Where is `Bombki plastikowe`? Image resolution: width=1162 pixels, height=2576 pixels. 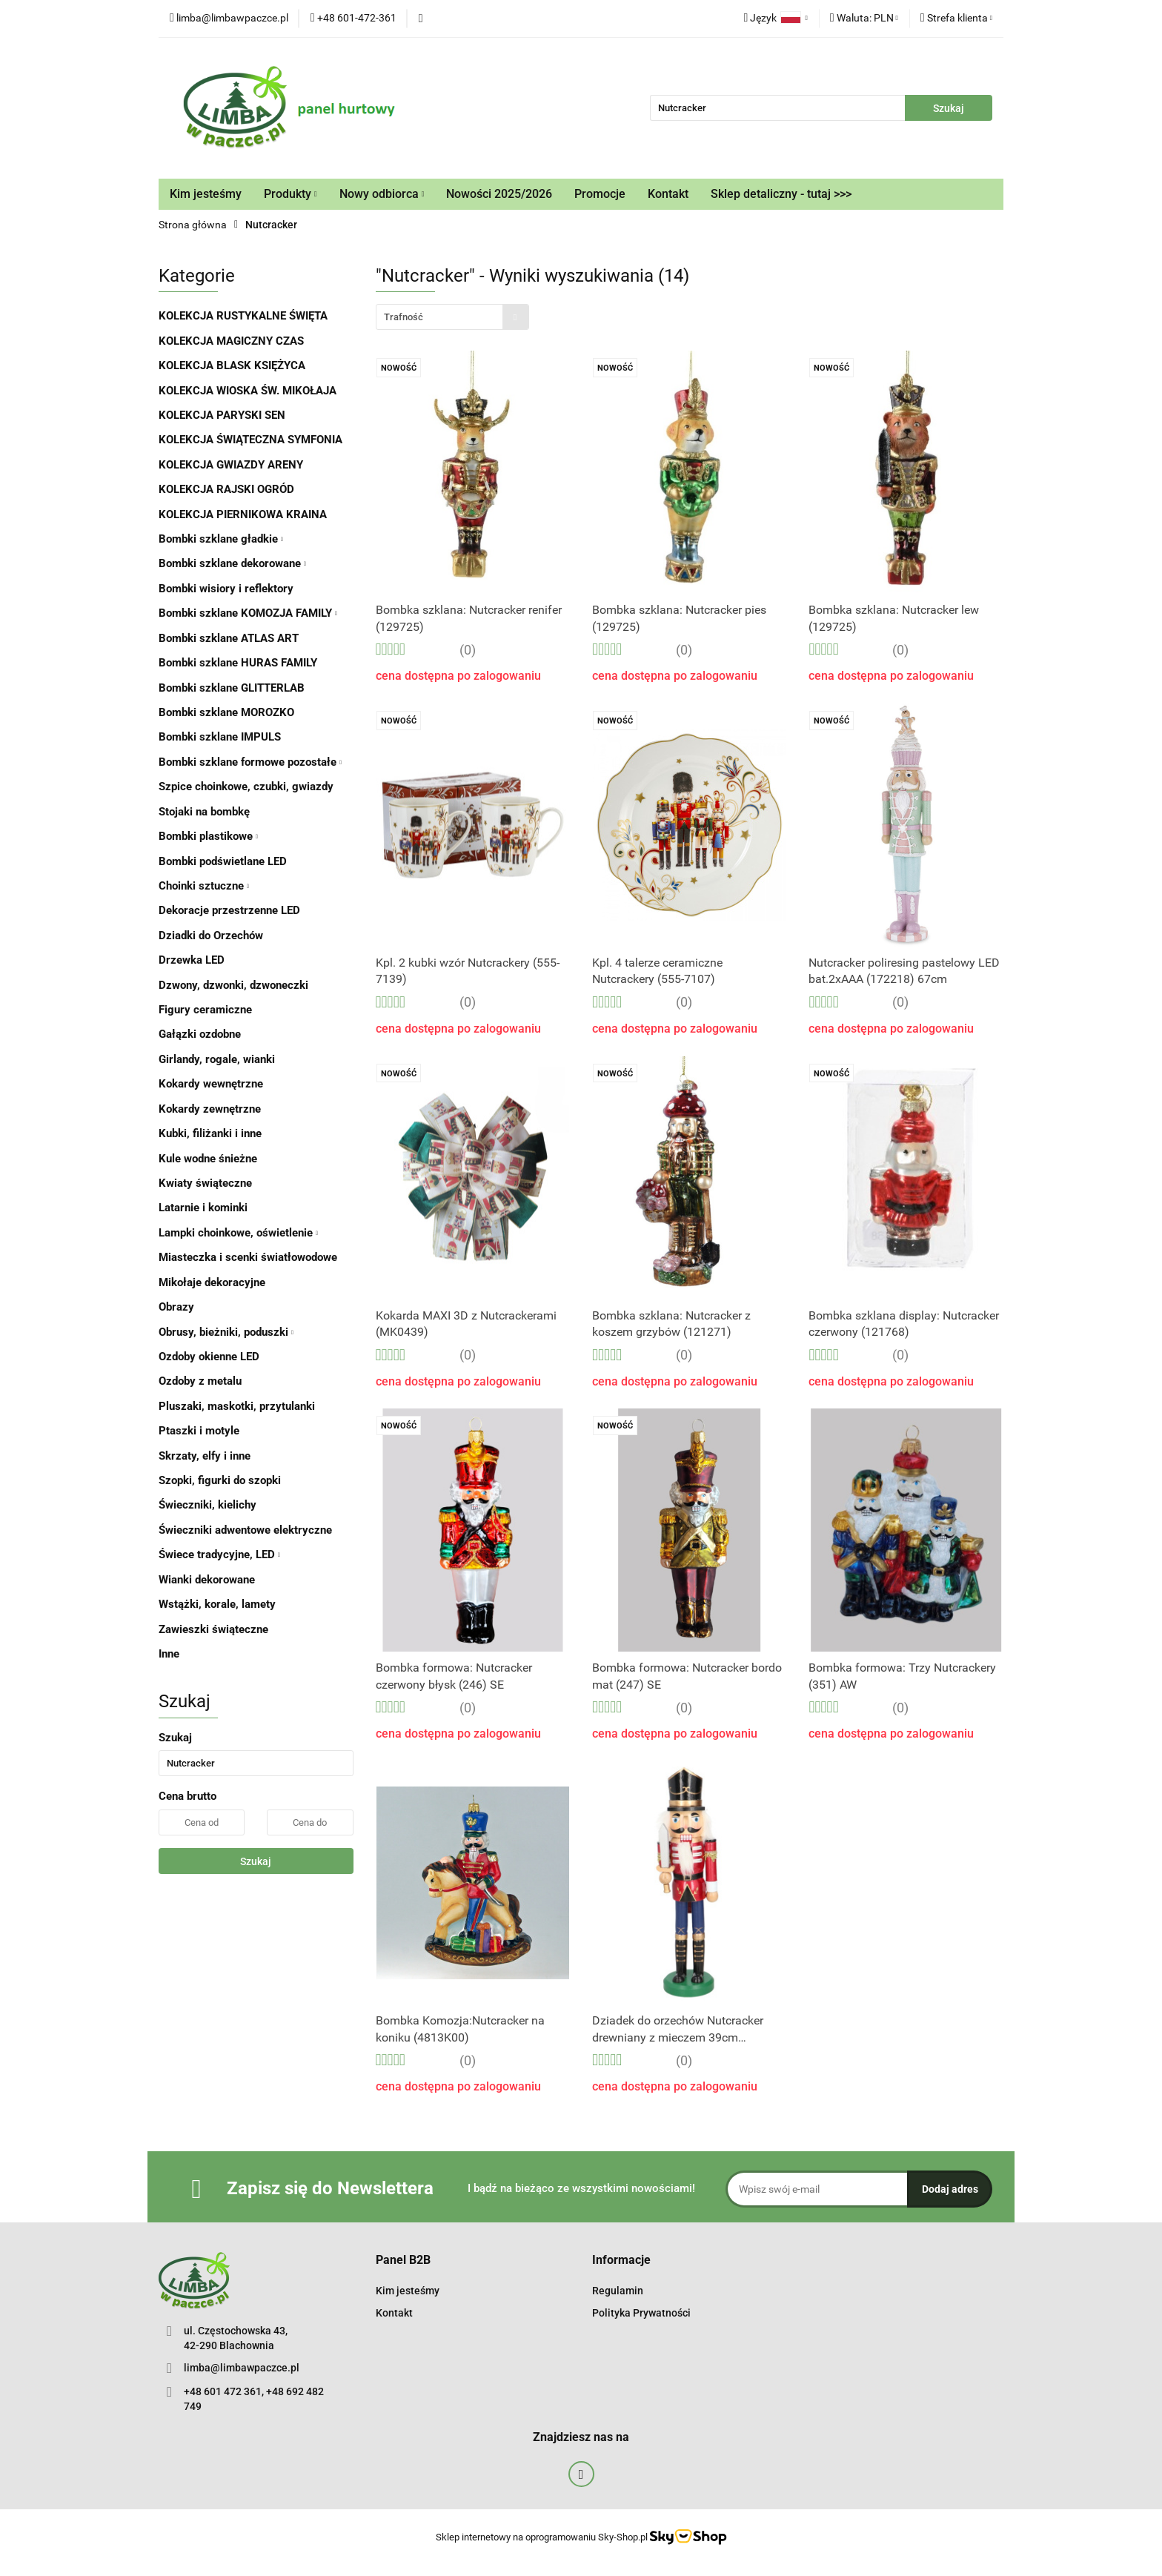
Bombki plastikowe is located at coordinates (208, 836).